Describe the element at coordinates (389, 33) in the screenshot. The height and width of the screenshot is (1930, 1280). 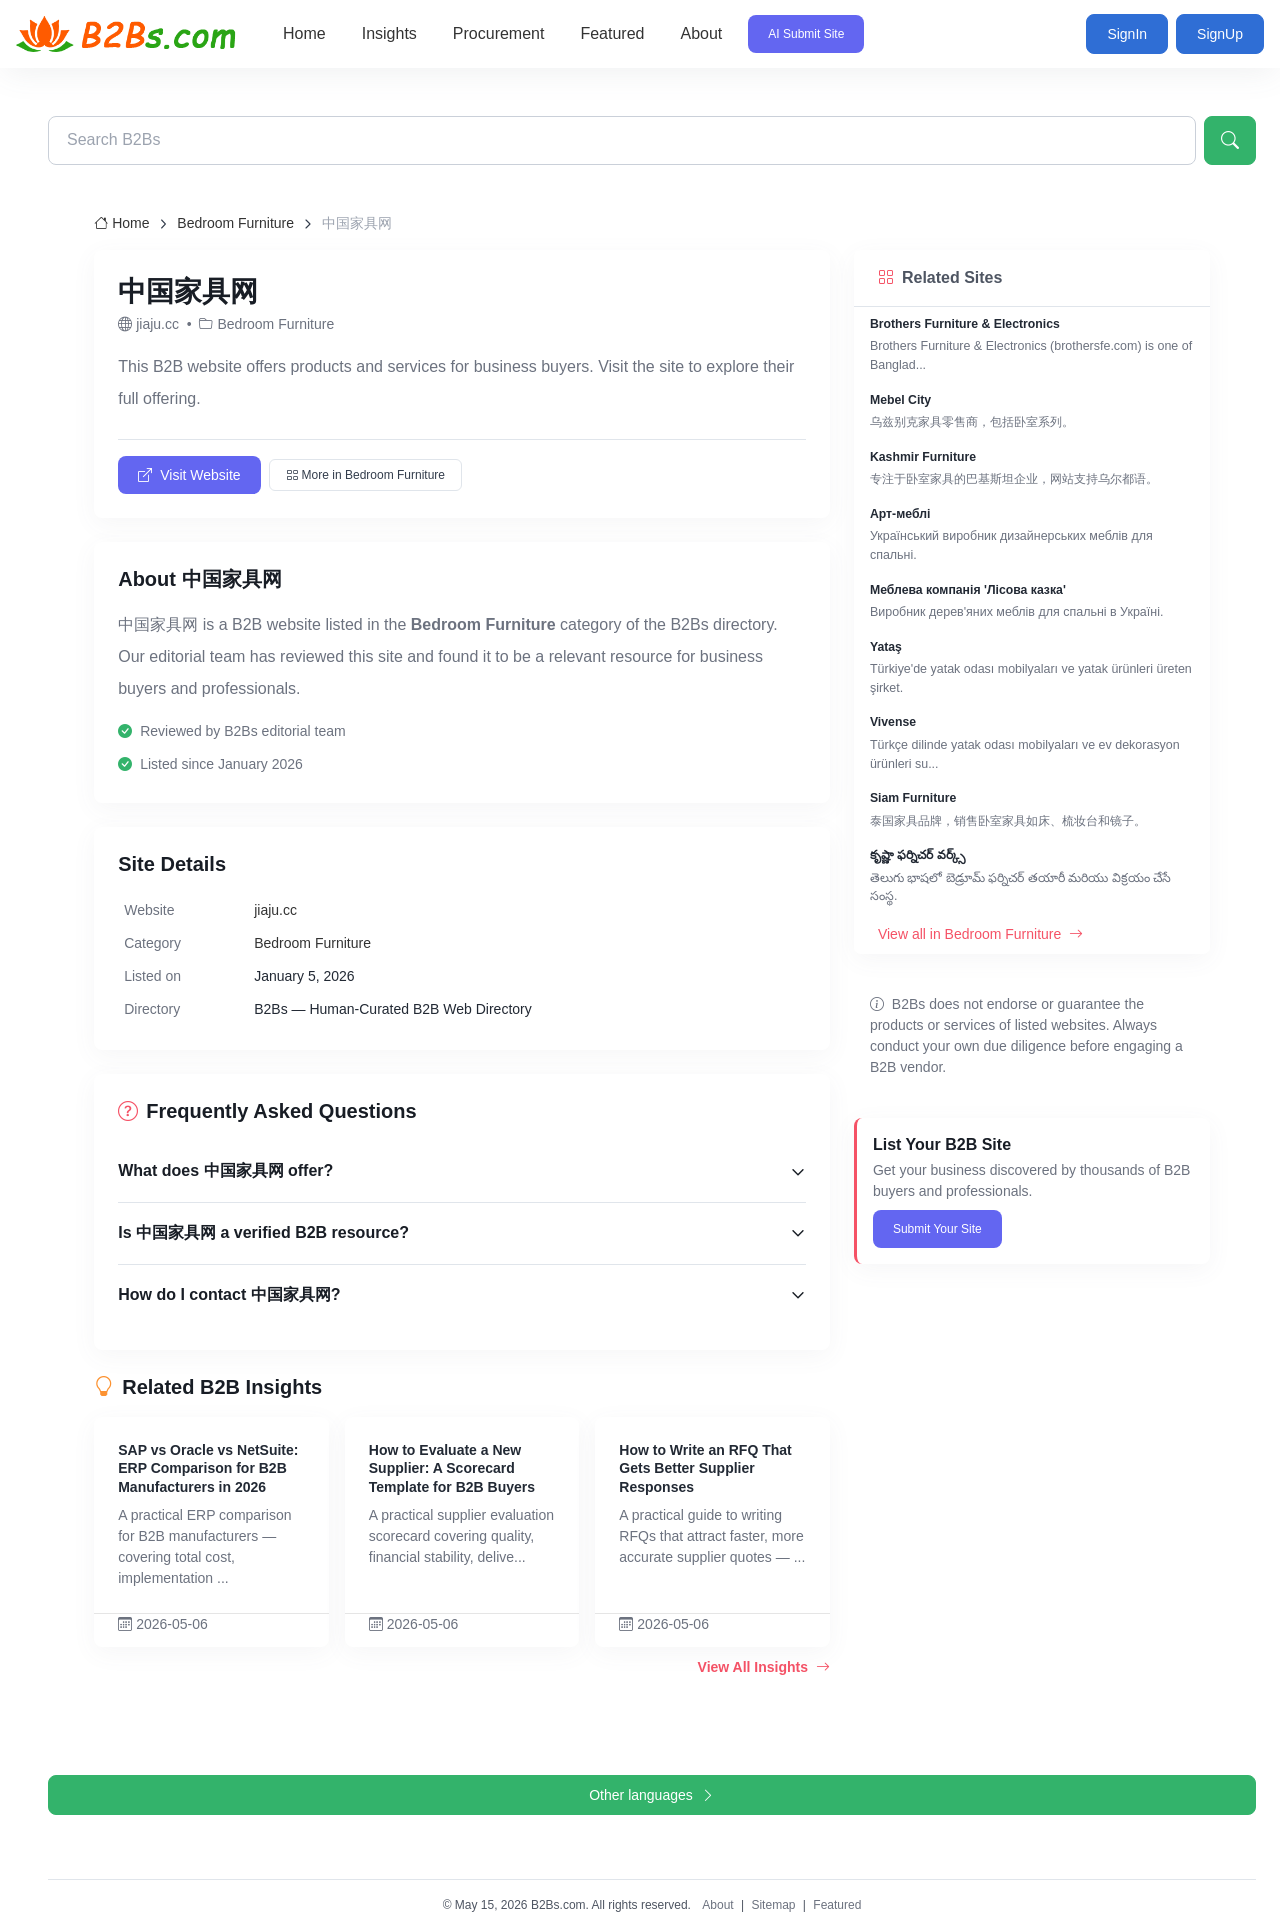
I see `Insights` at that location.